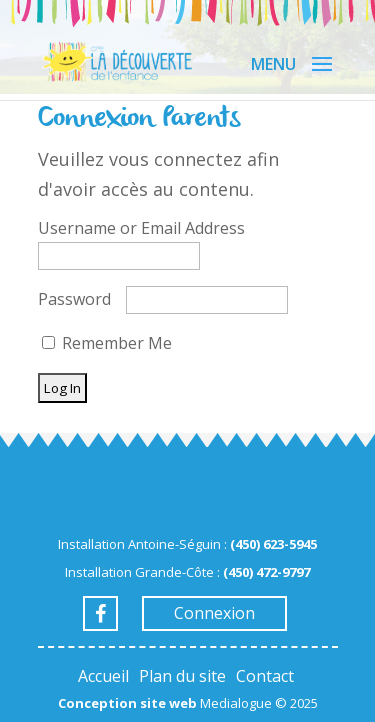 The image size is (375, 722). What do you see at coordinates (265, 676) in the screenshot?
I see `Contact` at bounding box center [265, 676].